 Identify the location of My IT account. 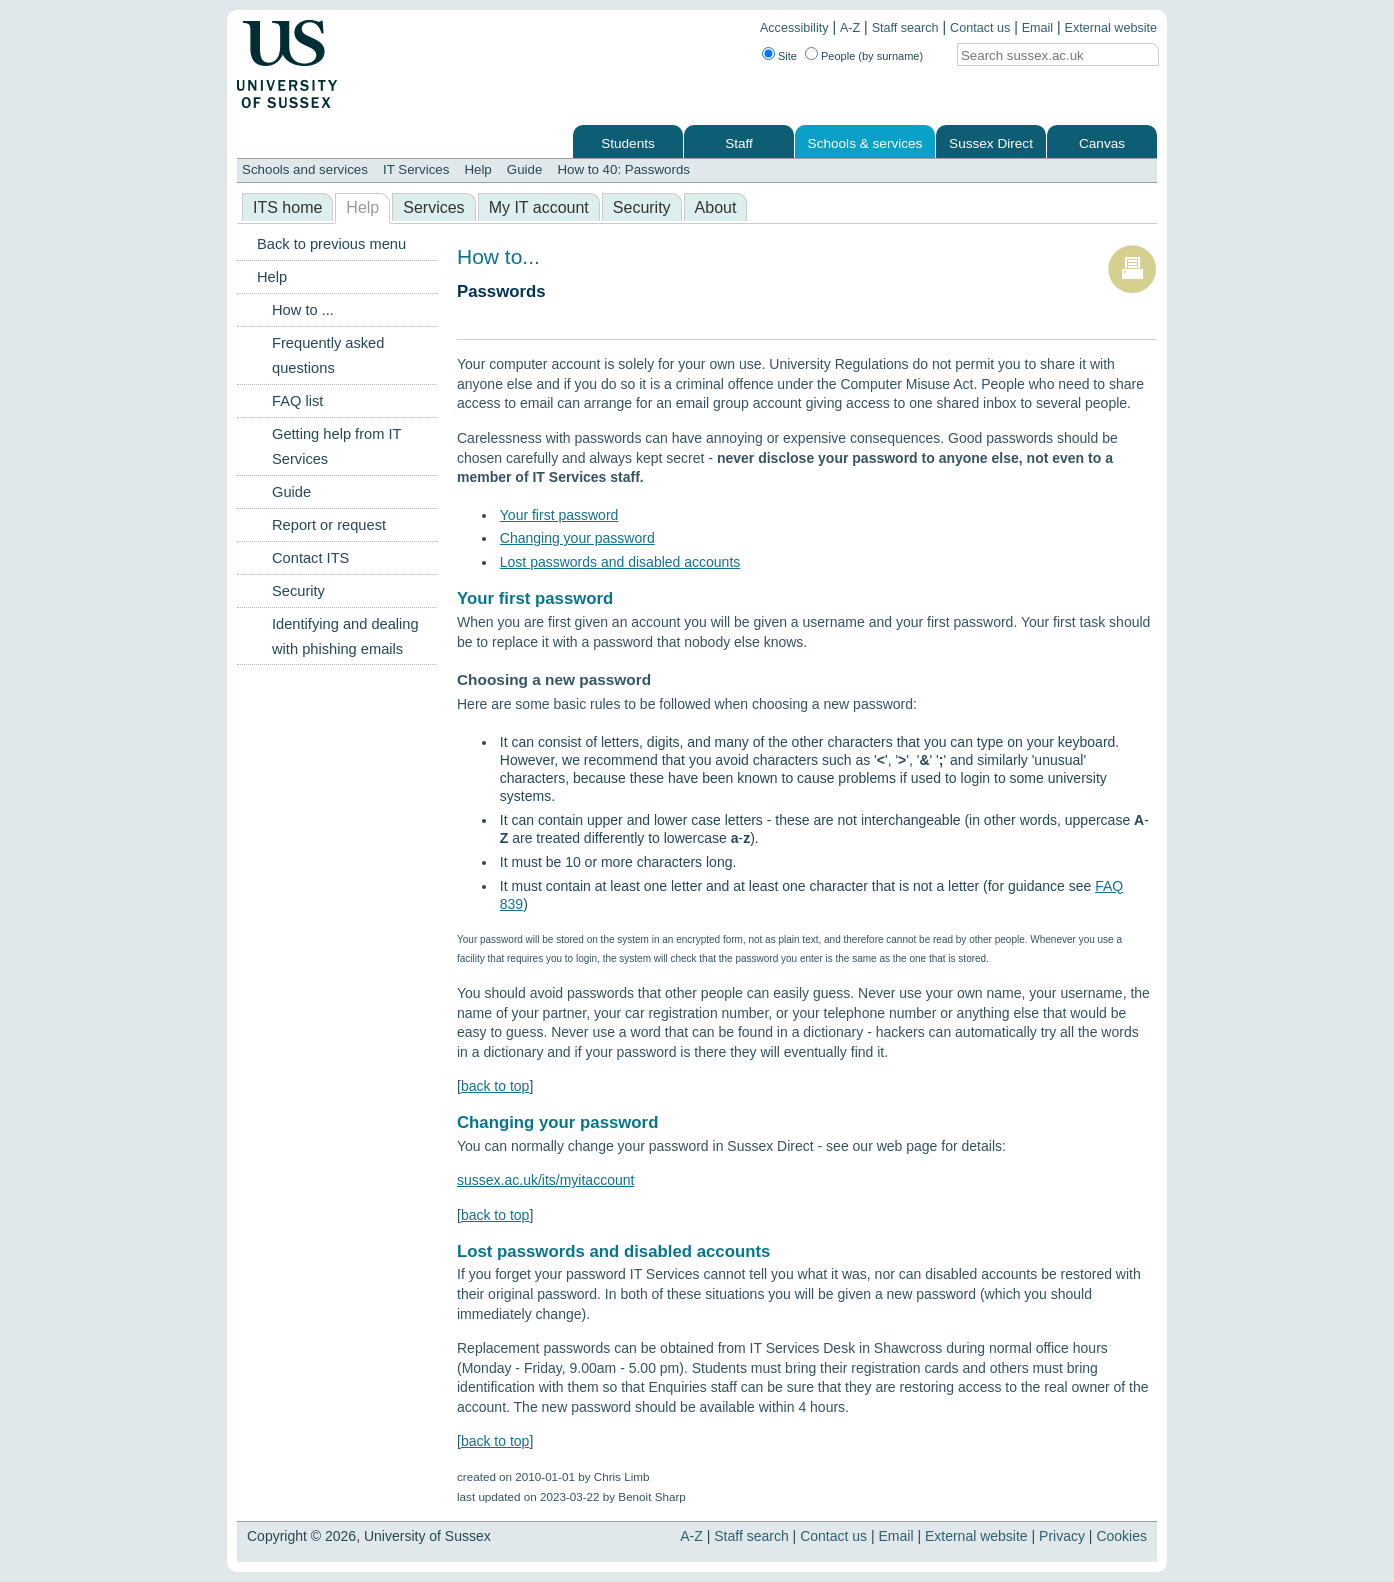
(539, 207).